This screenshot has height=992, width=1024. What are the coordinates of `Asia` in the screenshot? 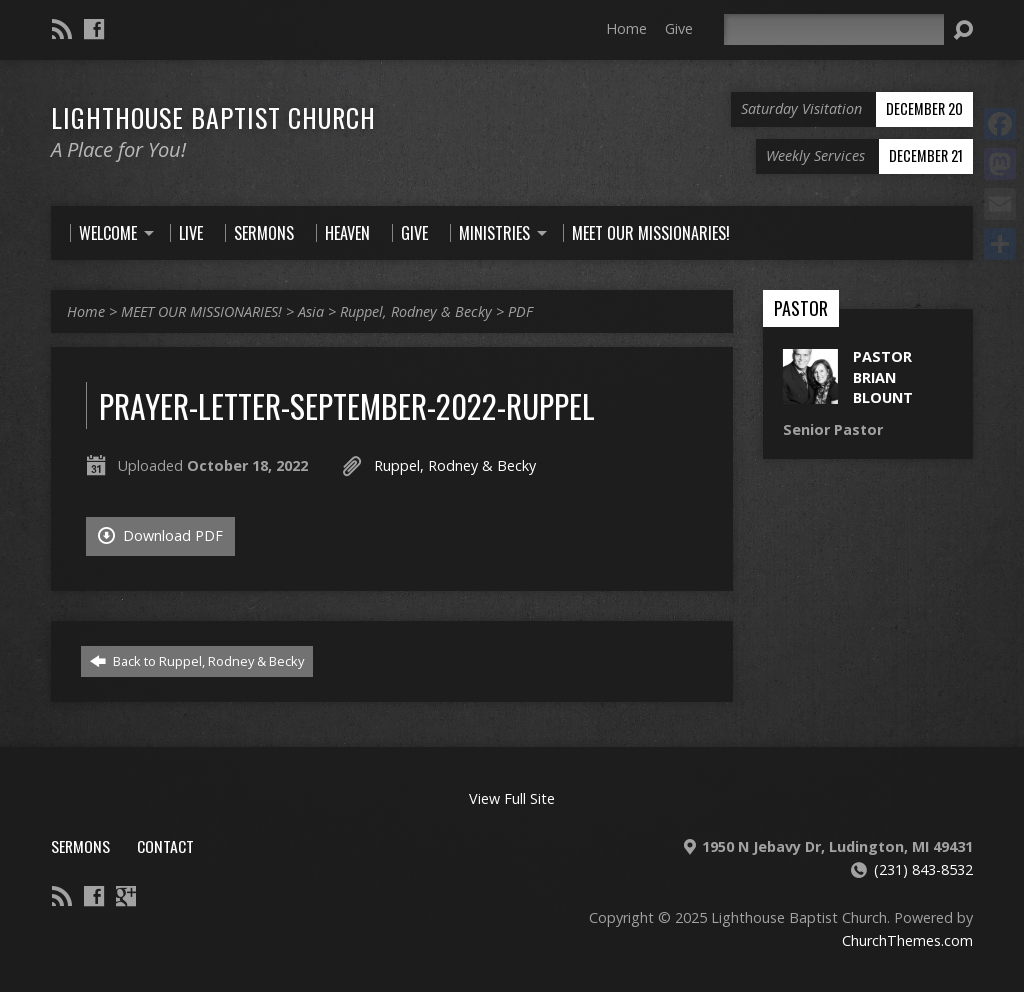 It's located at (311, 311).